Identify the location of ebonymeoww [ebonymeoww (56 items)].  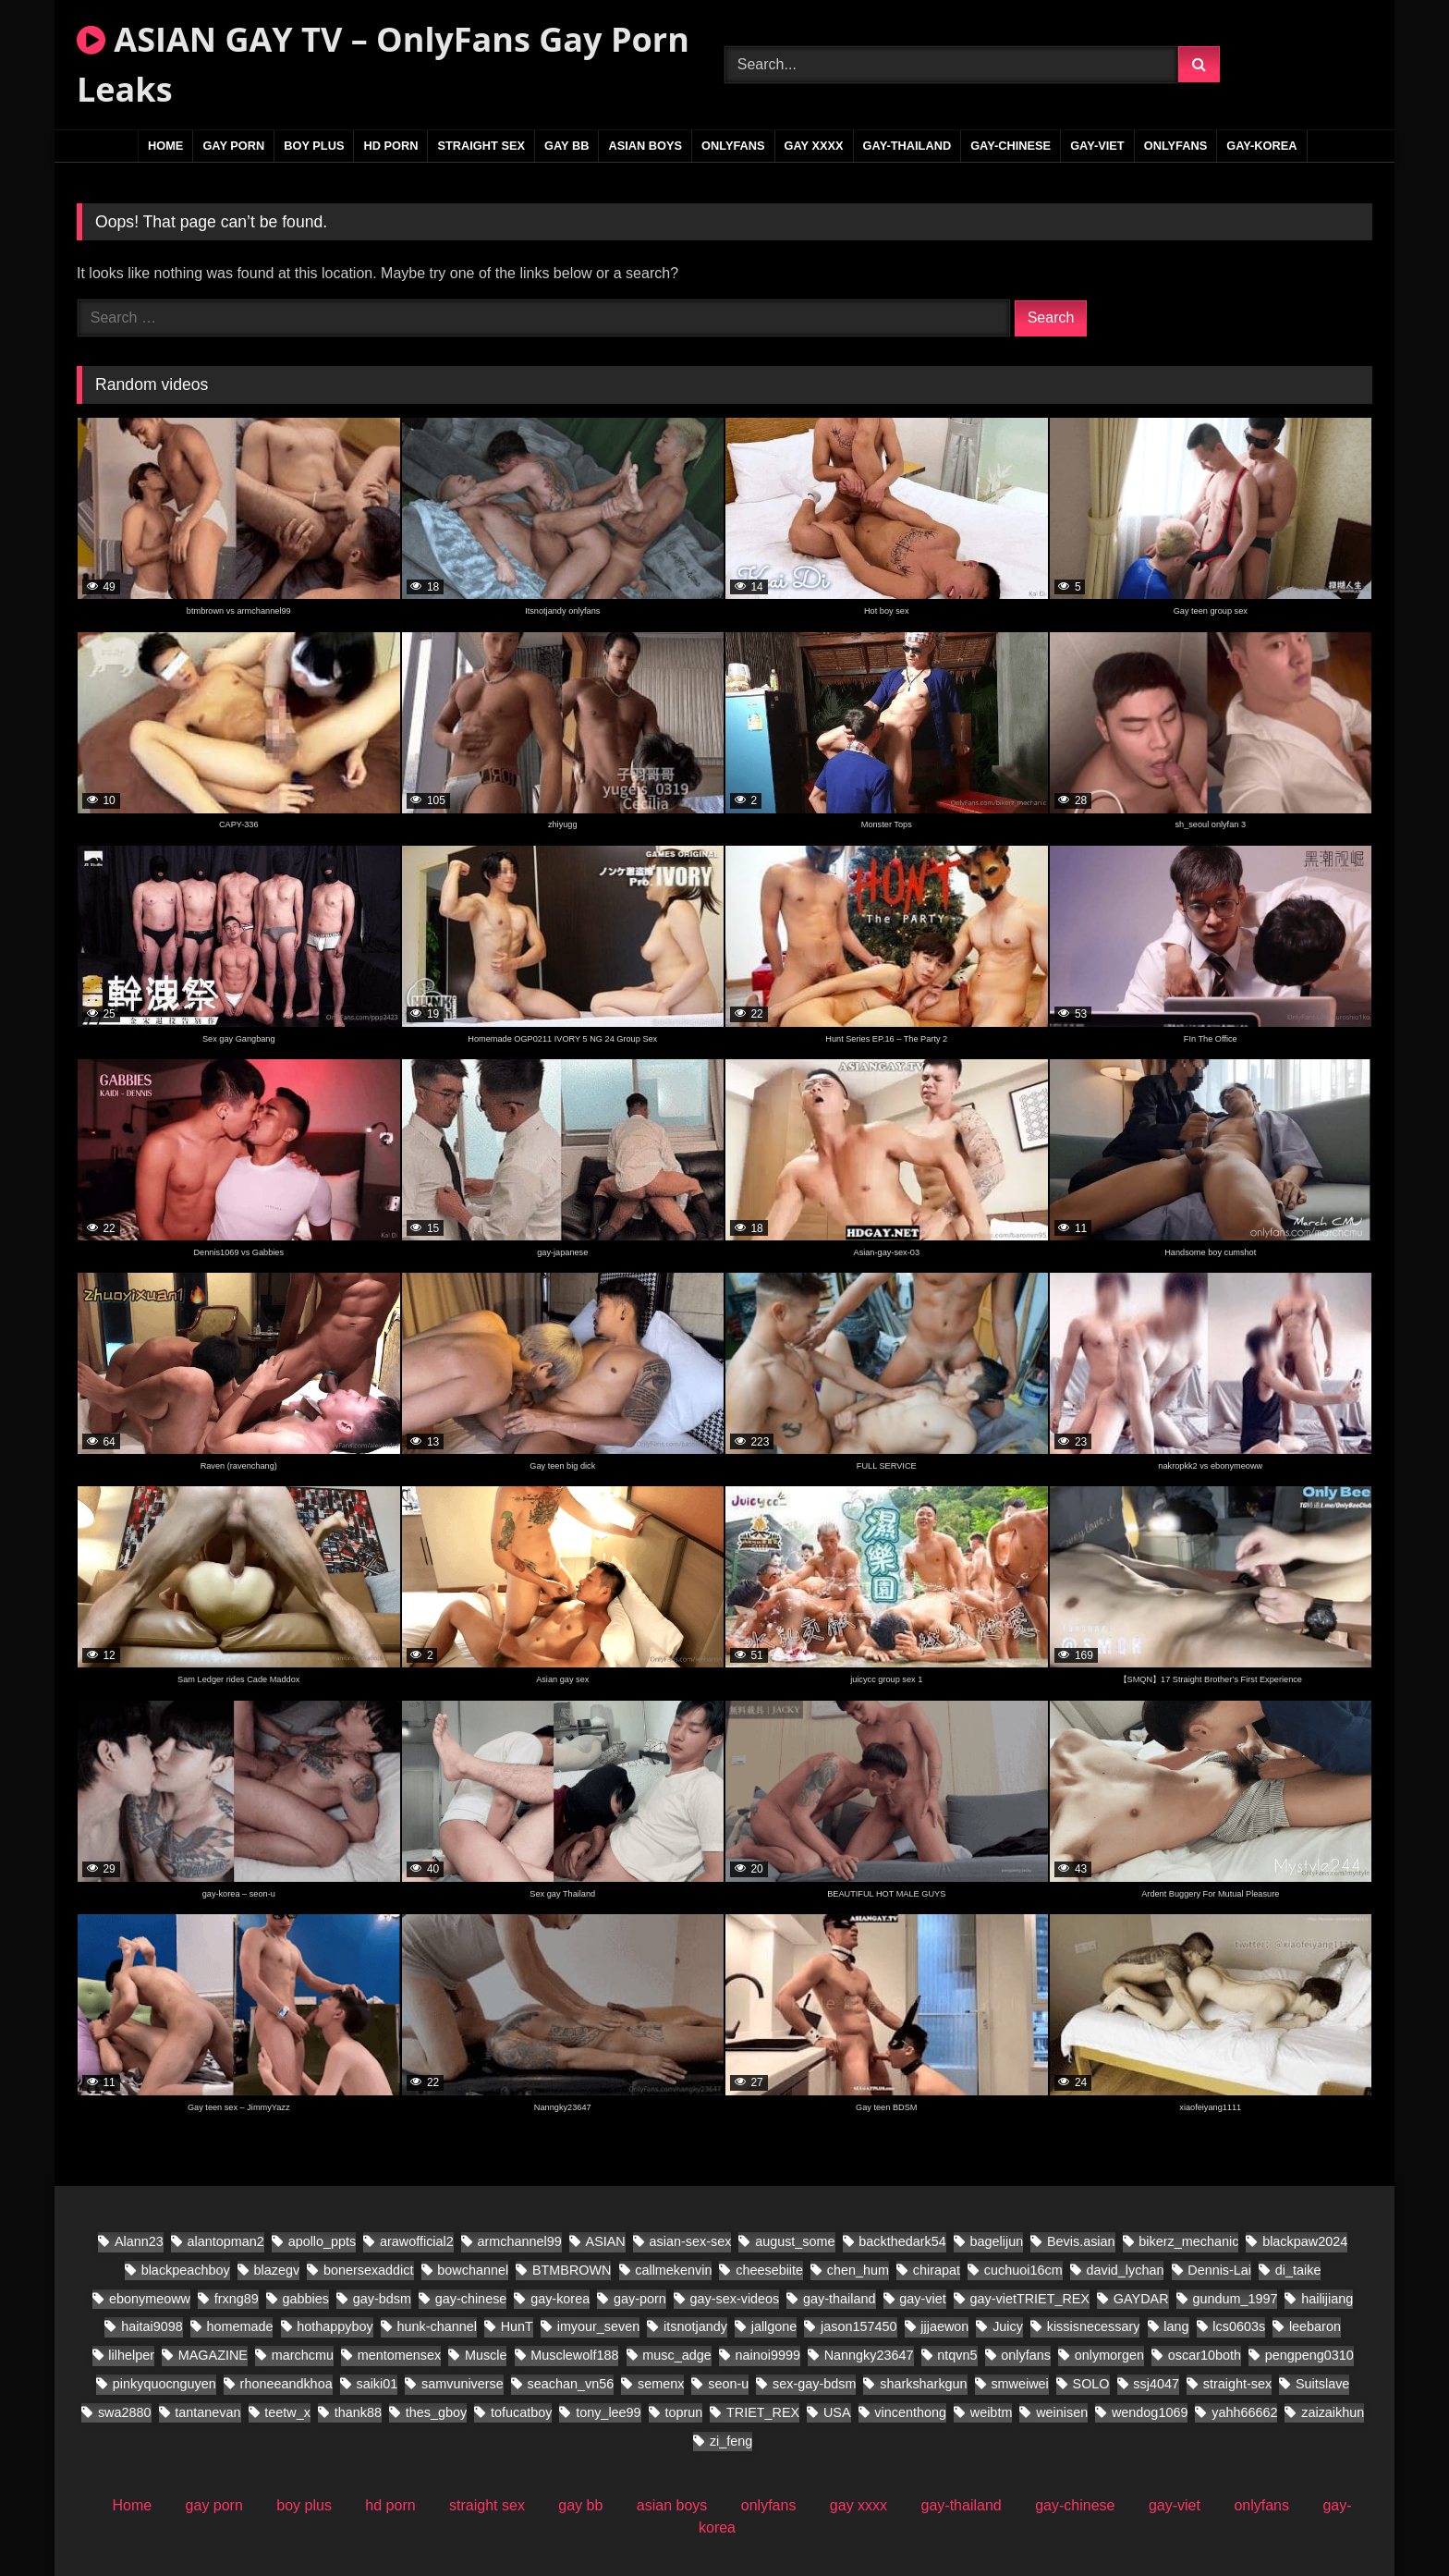
(149, 2298).